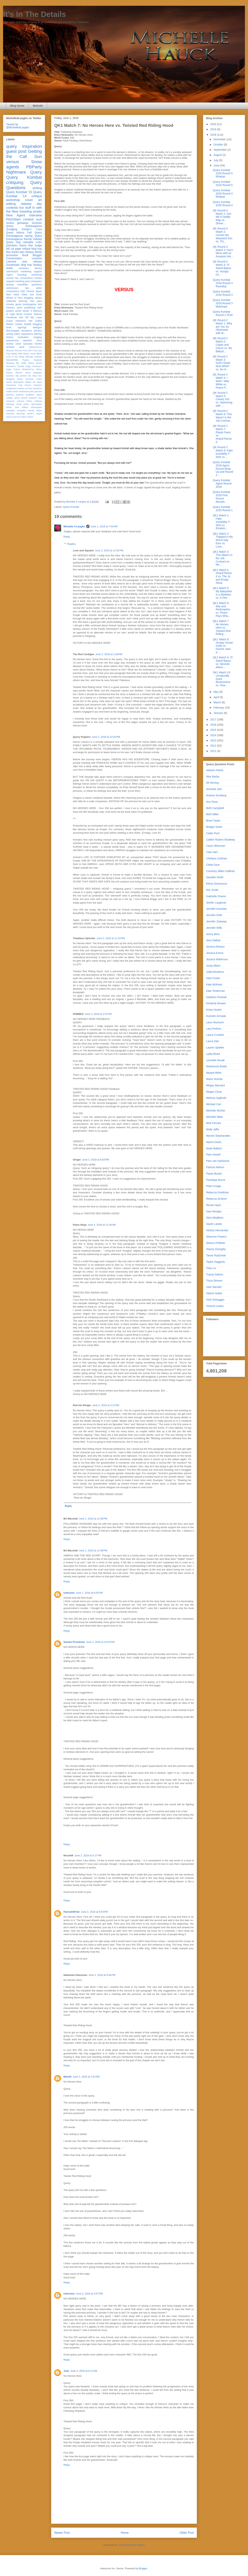  What do you see at coordinates (32, 261) in the screenshot?
I see `new release` at bounding box center [32, 261].